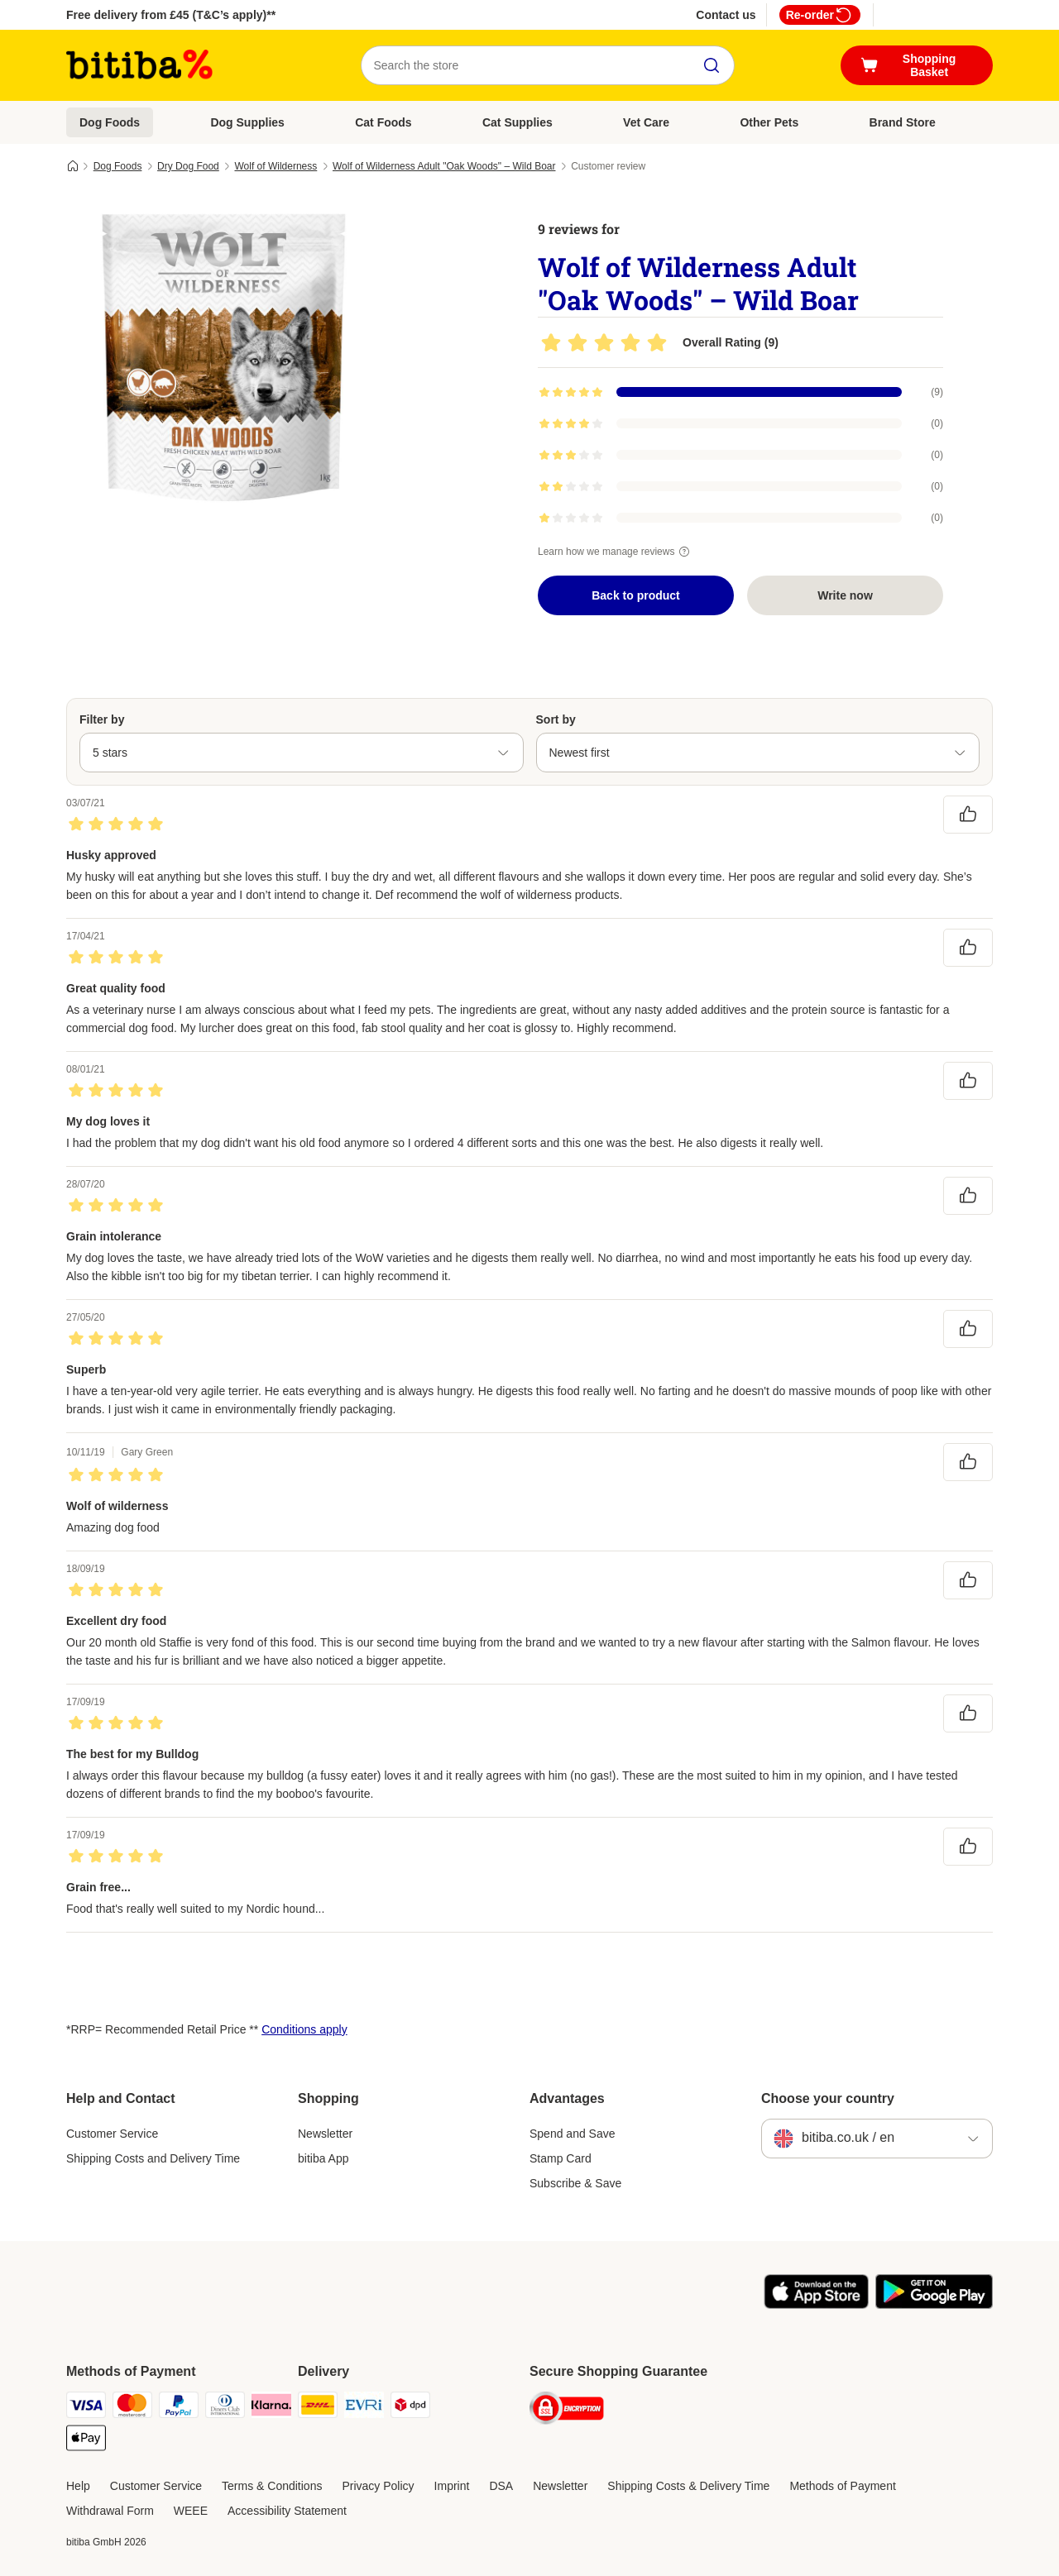 This screenshot has height=2576, width=1059. What do you see at coordinates (364, 2408) in the screenshot?
I see `[Evri Shipping Method]` at bounding box center [364, 2408].